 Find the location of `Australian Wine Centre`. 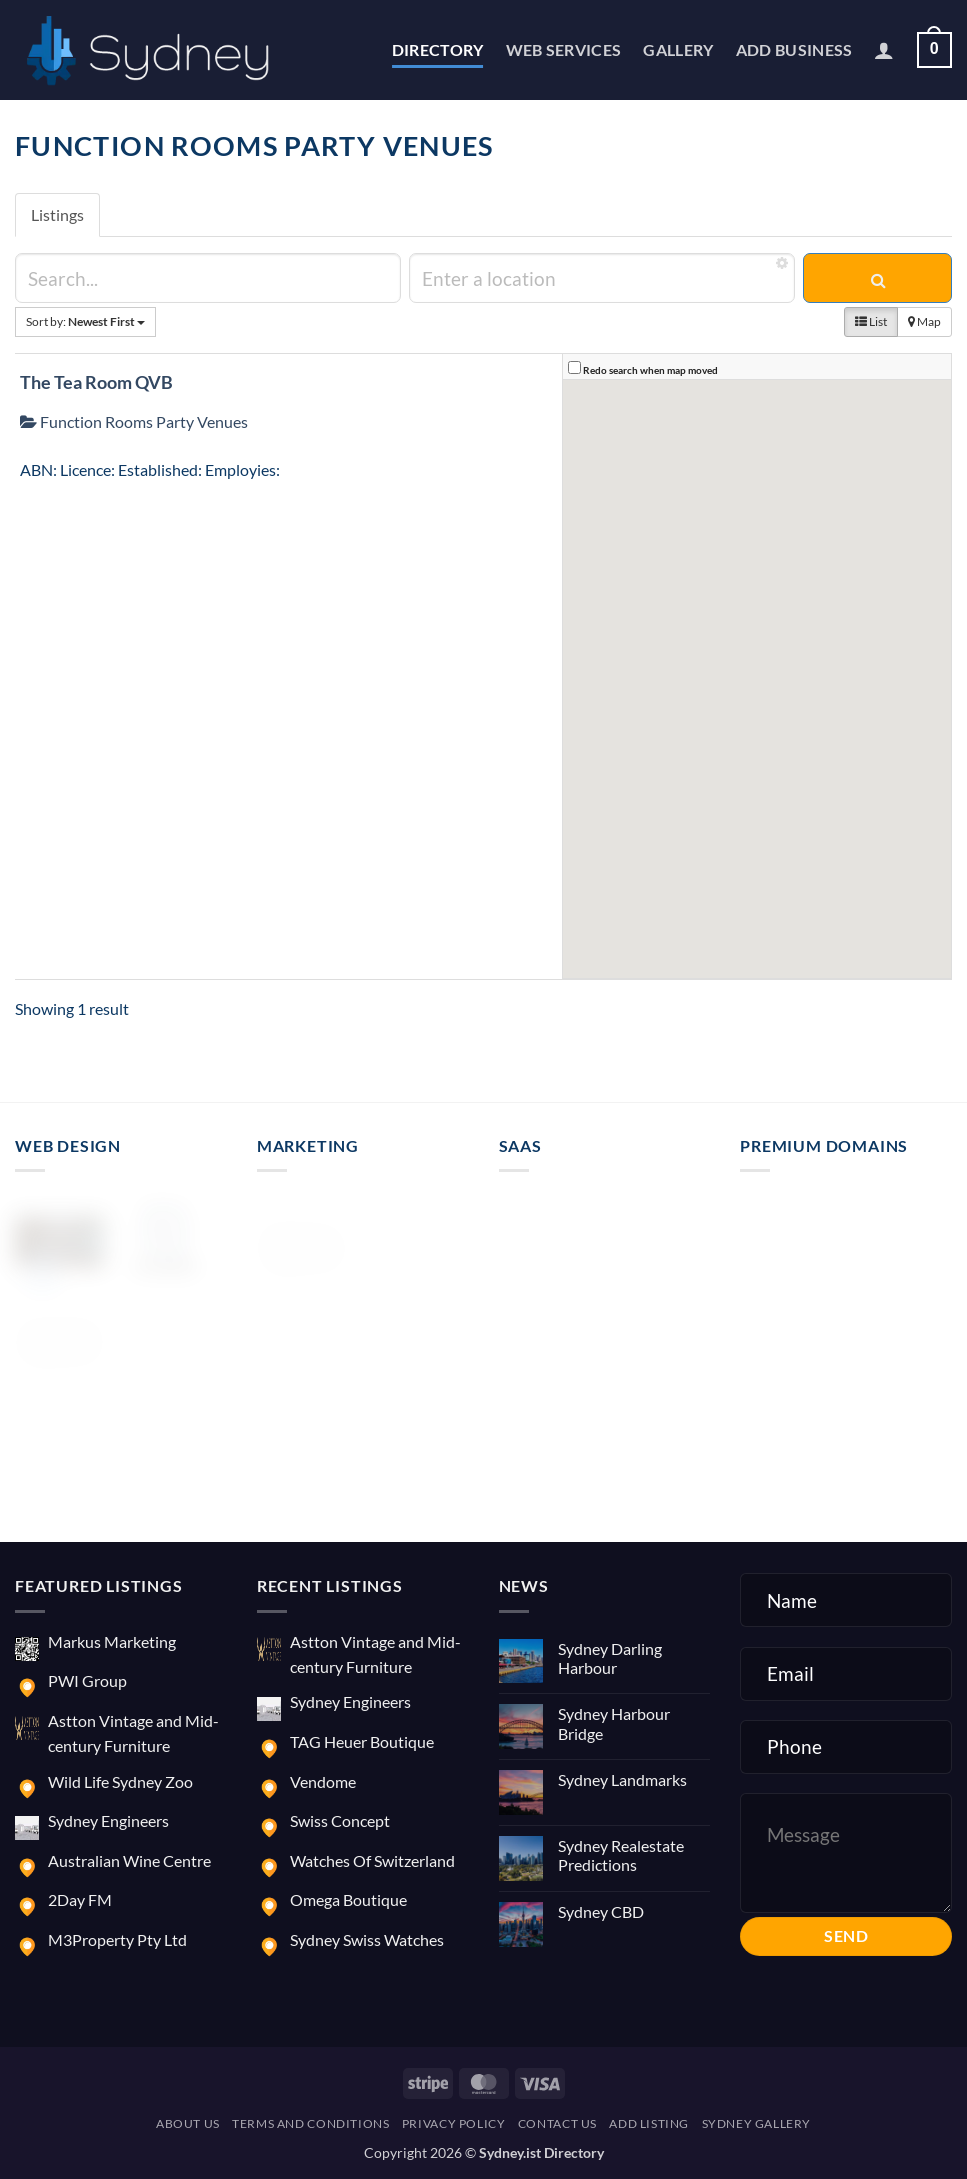

Australian Wine Centre is located at coordinates (129, 1860).